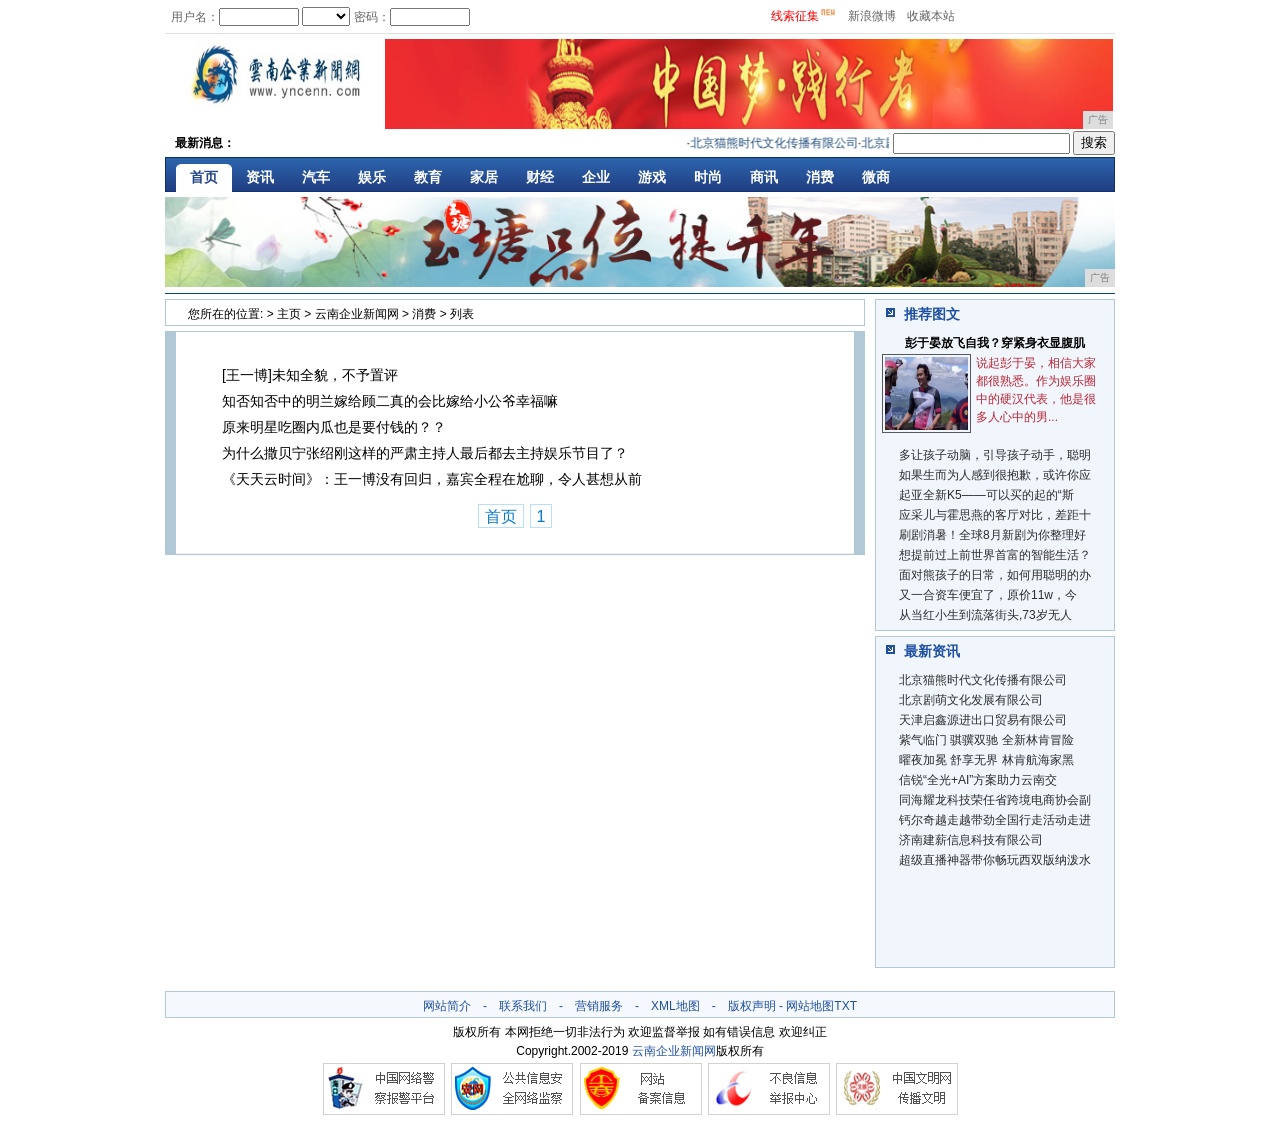 This screenshot has width=1280, height=1128. Describe the element at coordinates (316, 177) in the screenshot. I see `汽车` at that location.